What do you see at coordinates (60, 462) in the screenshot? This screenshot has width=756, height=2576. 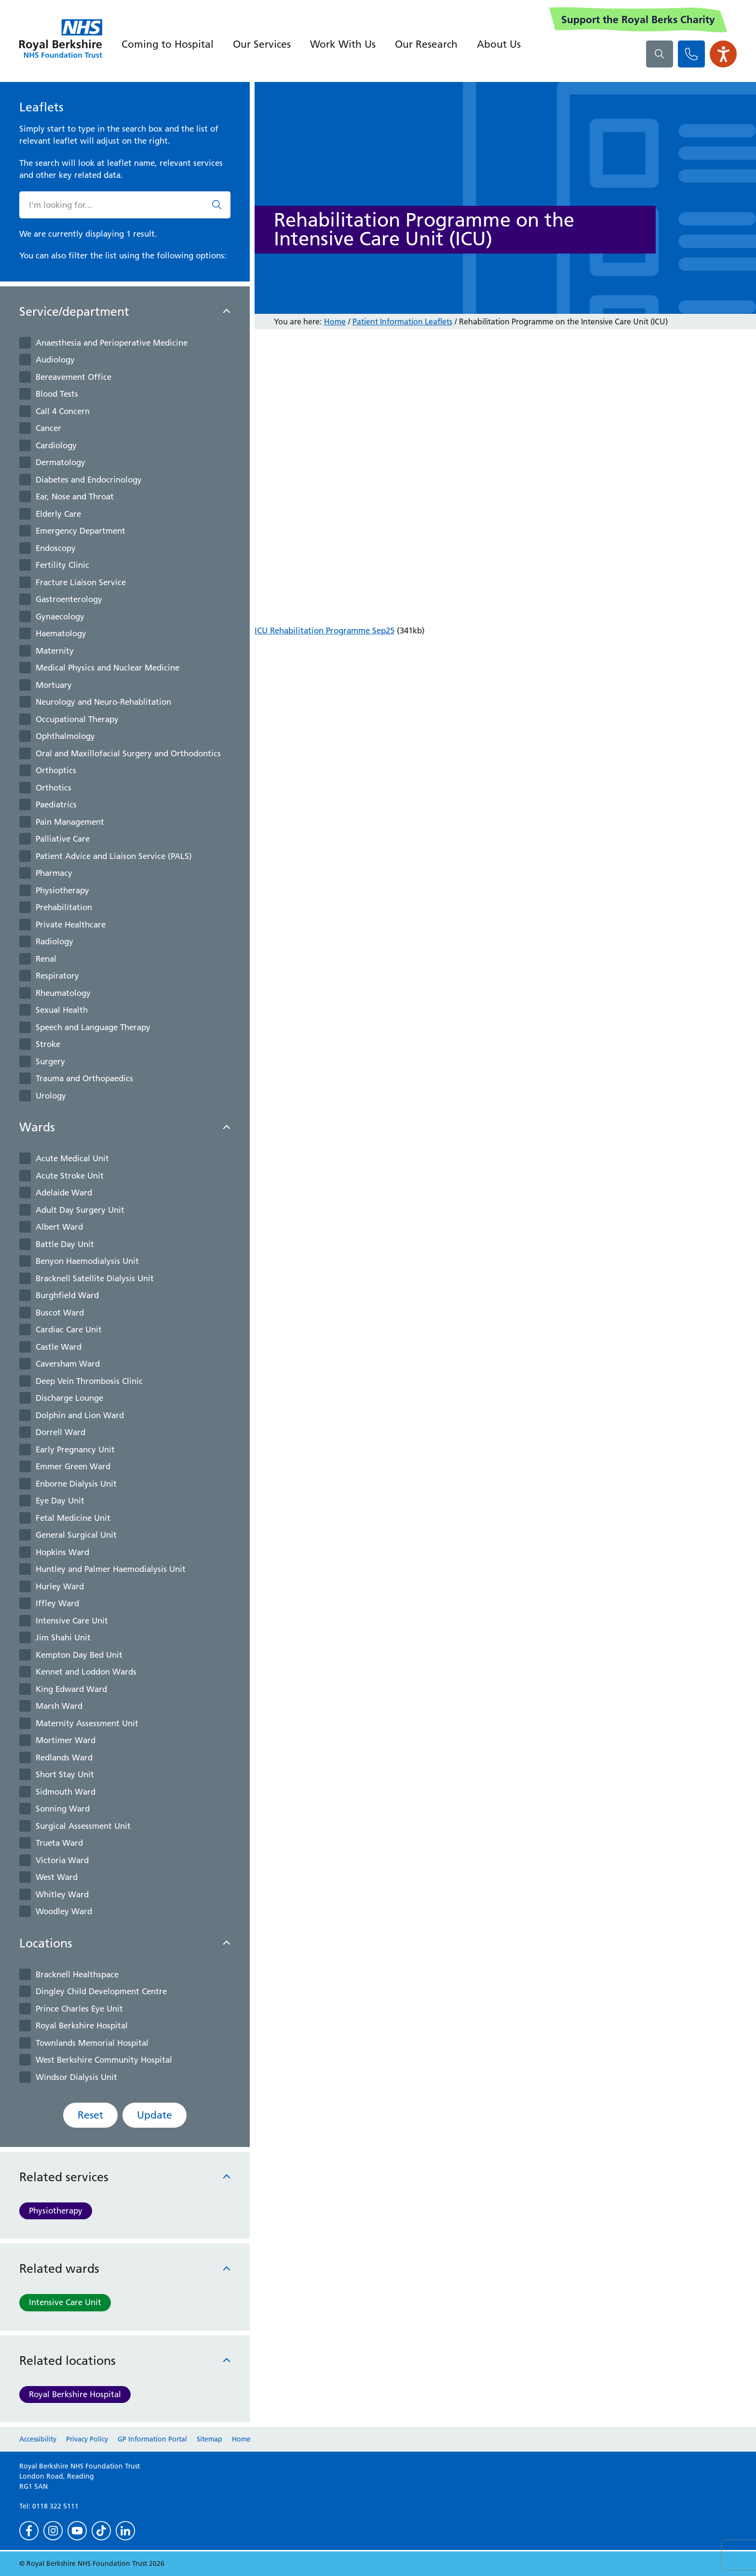 I see `Dermatology` at bounding box center [60, 462].